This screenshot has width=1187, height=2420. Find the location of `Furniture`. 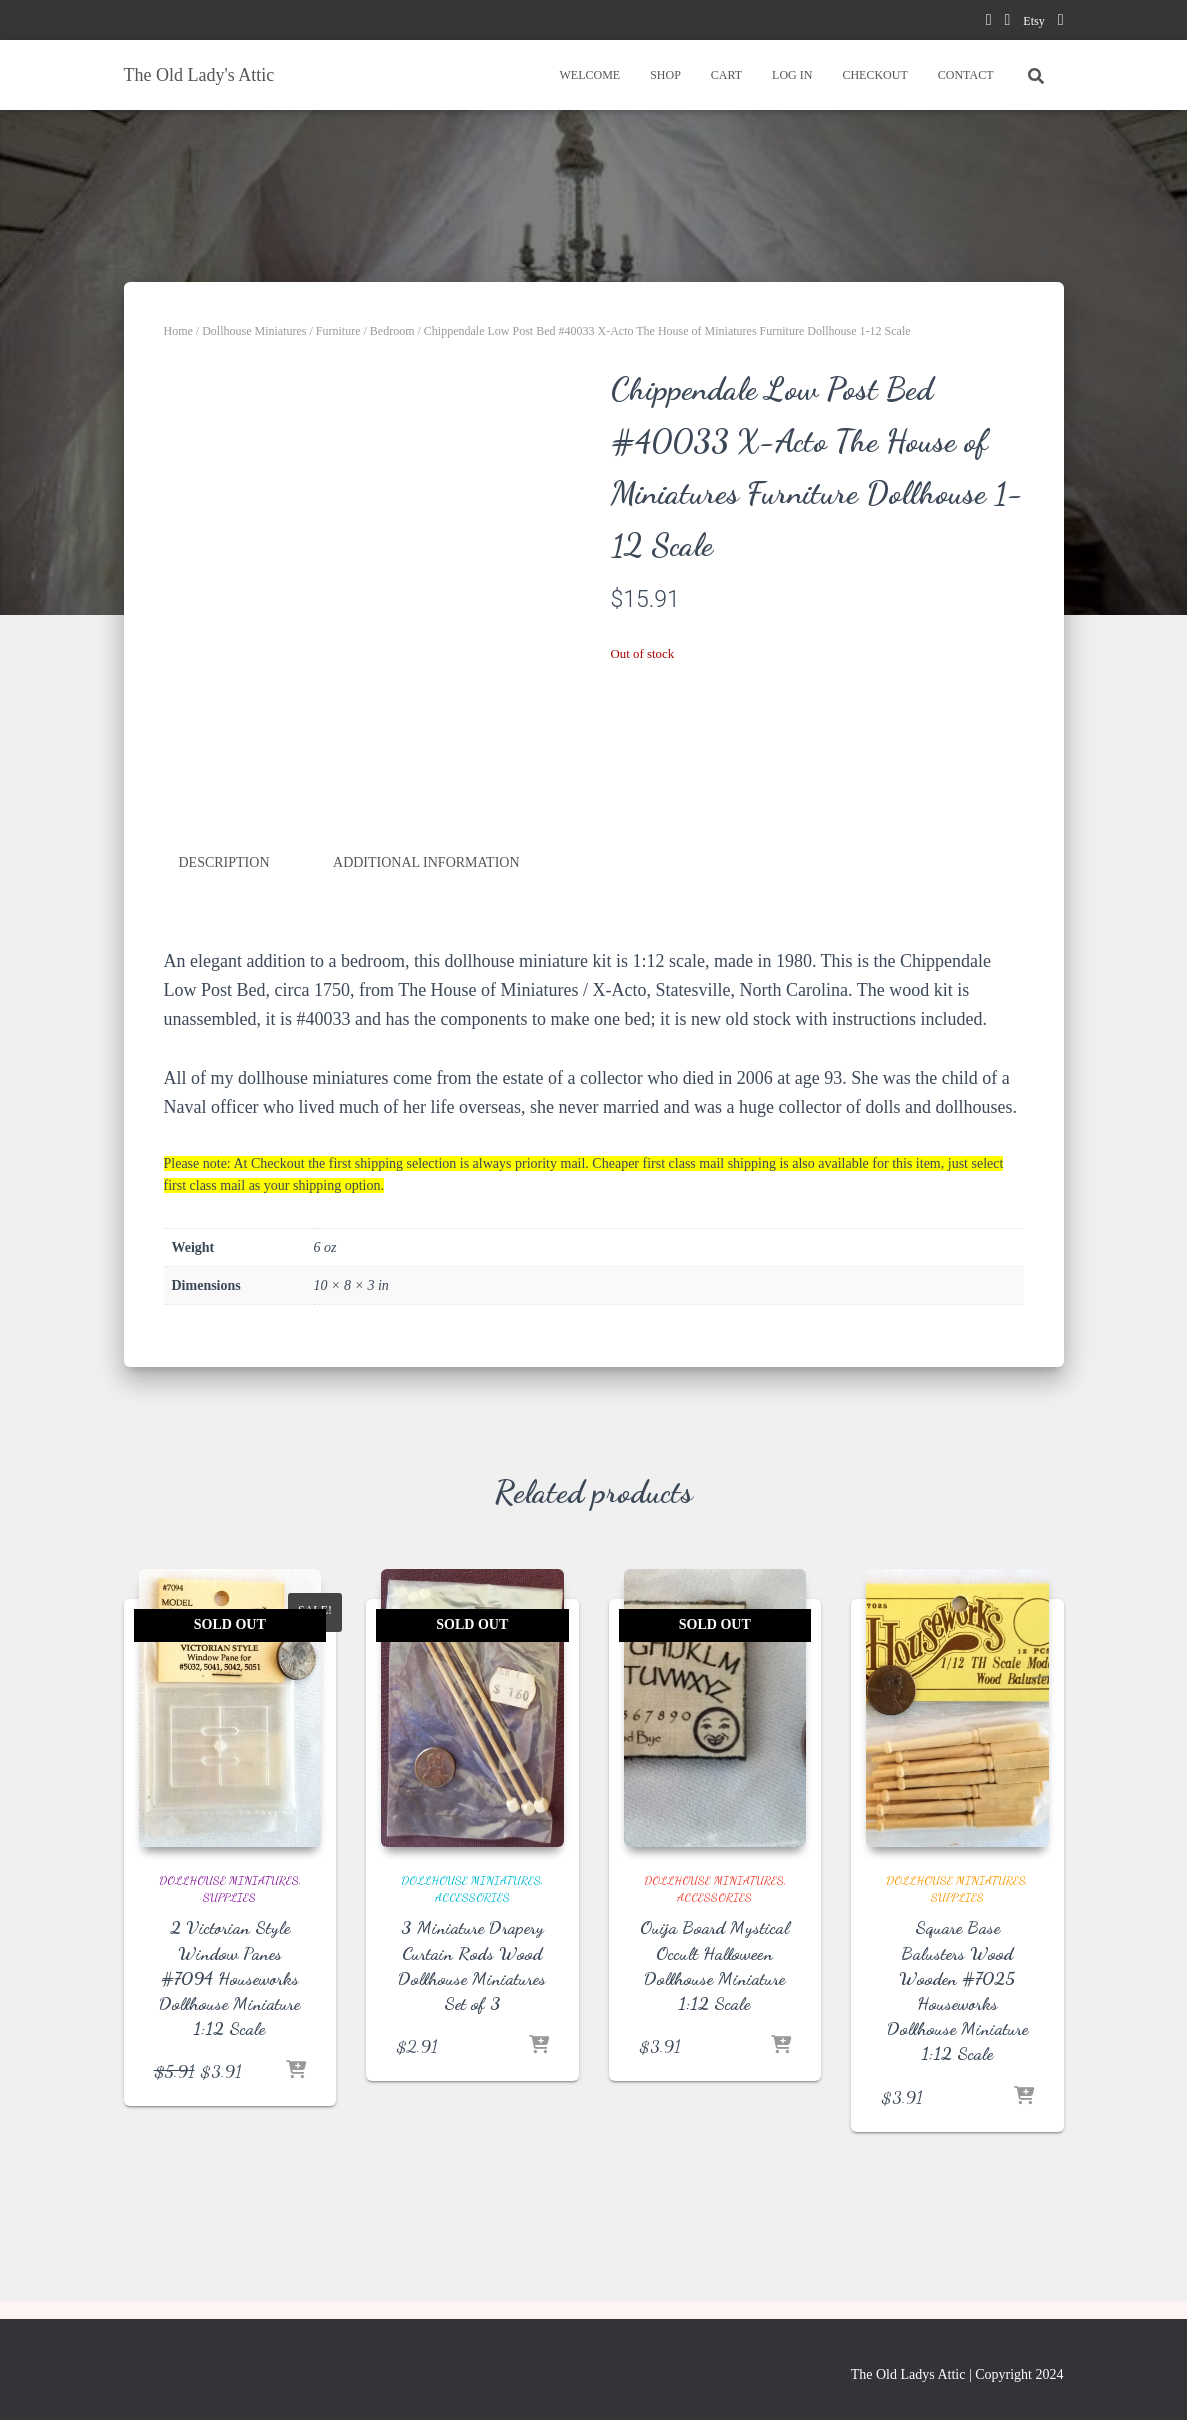

Furniture is located at coordinates (338, 331).